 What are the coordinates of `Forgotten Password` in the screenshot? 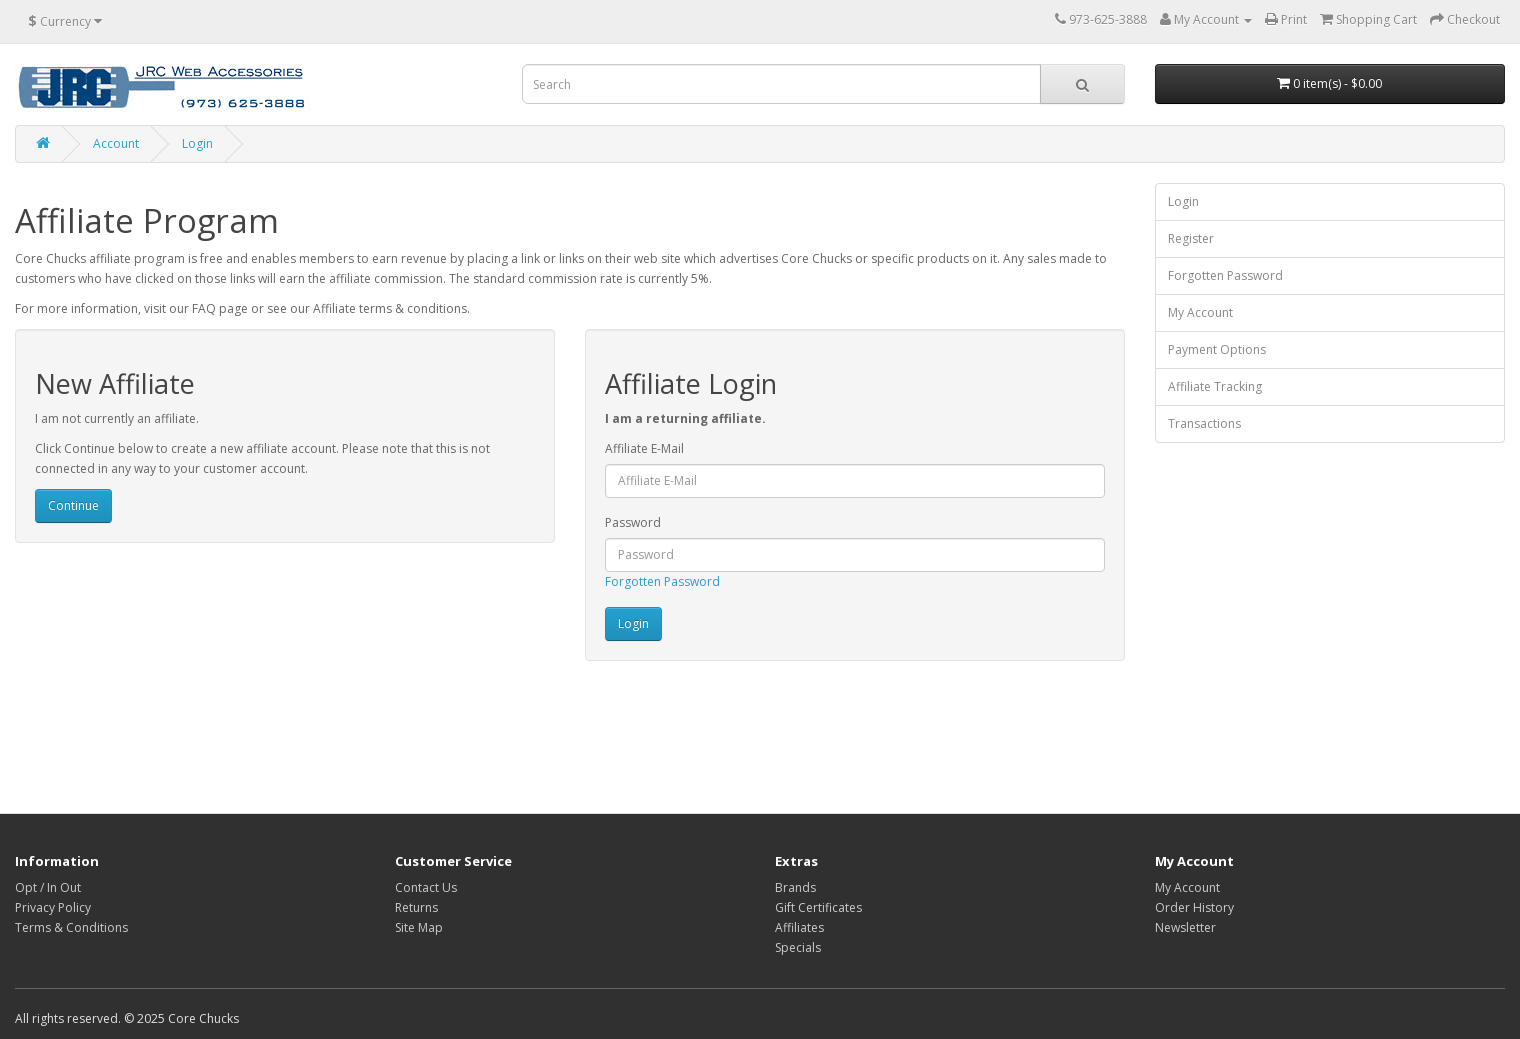 It's located at (662, 581).